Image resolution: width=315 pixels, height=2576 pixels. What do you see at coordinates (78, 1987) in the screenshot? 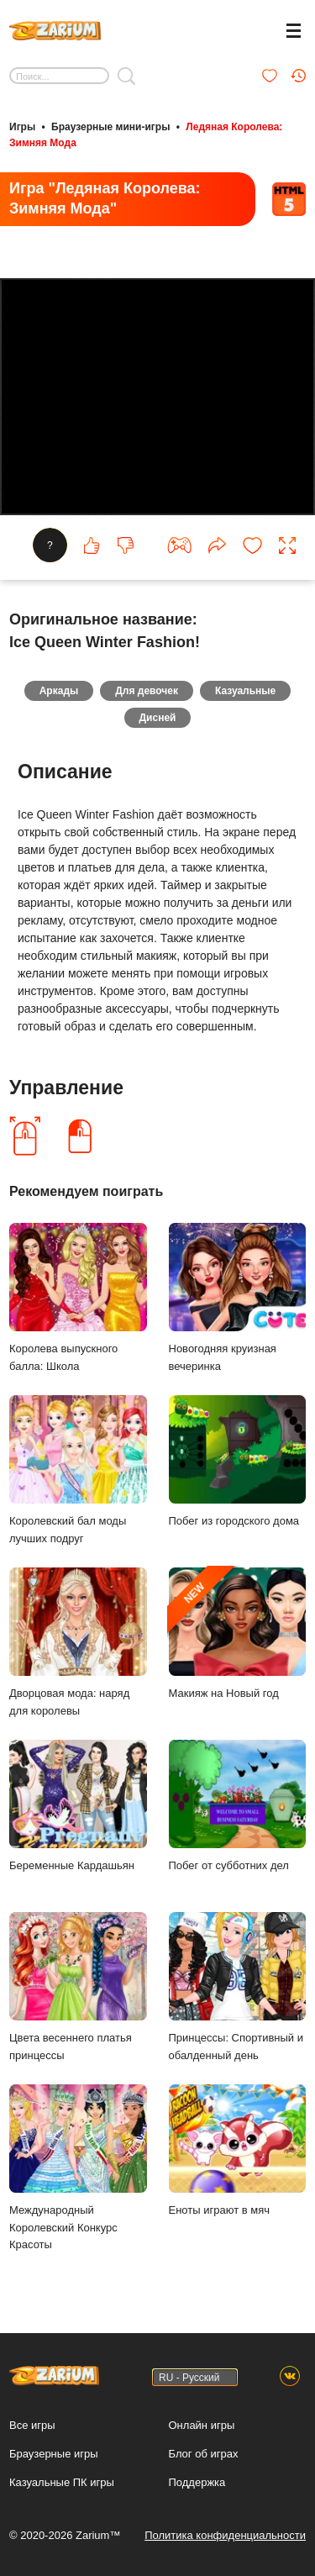
I see `Цвета весеннего платья принцессы` at bounding box center [78, 1987].